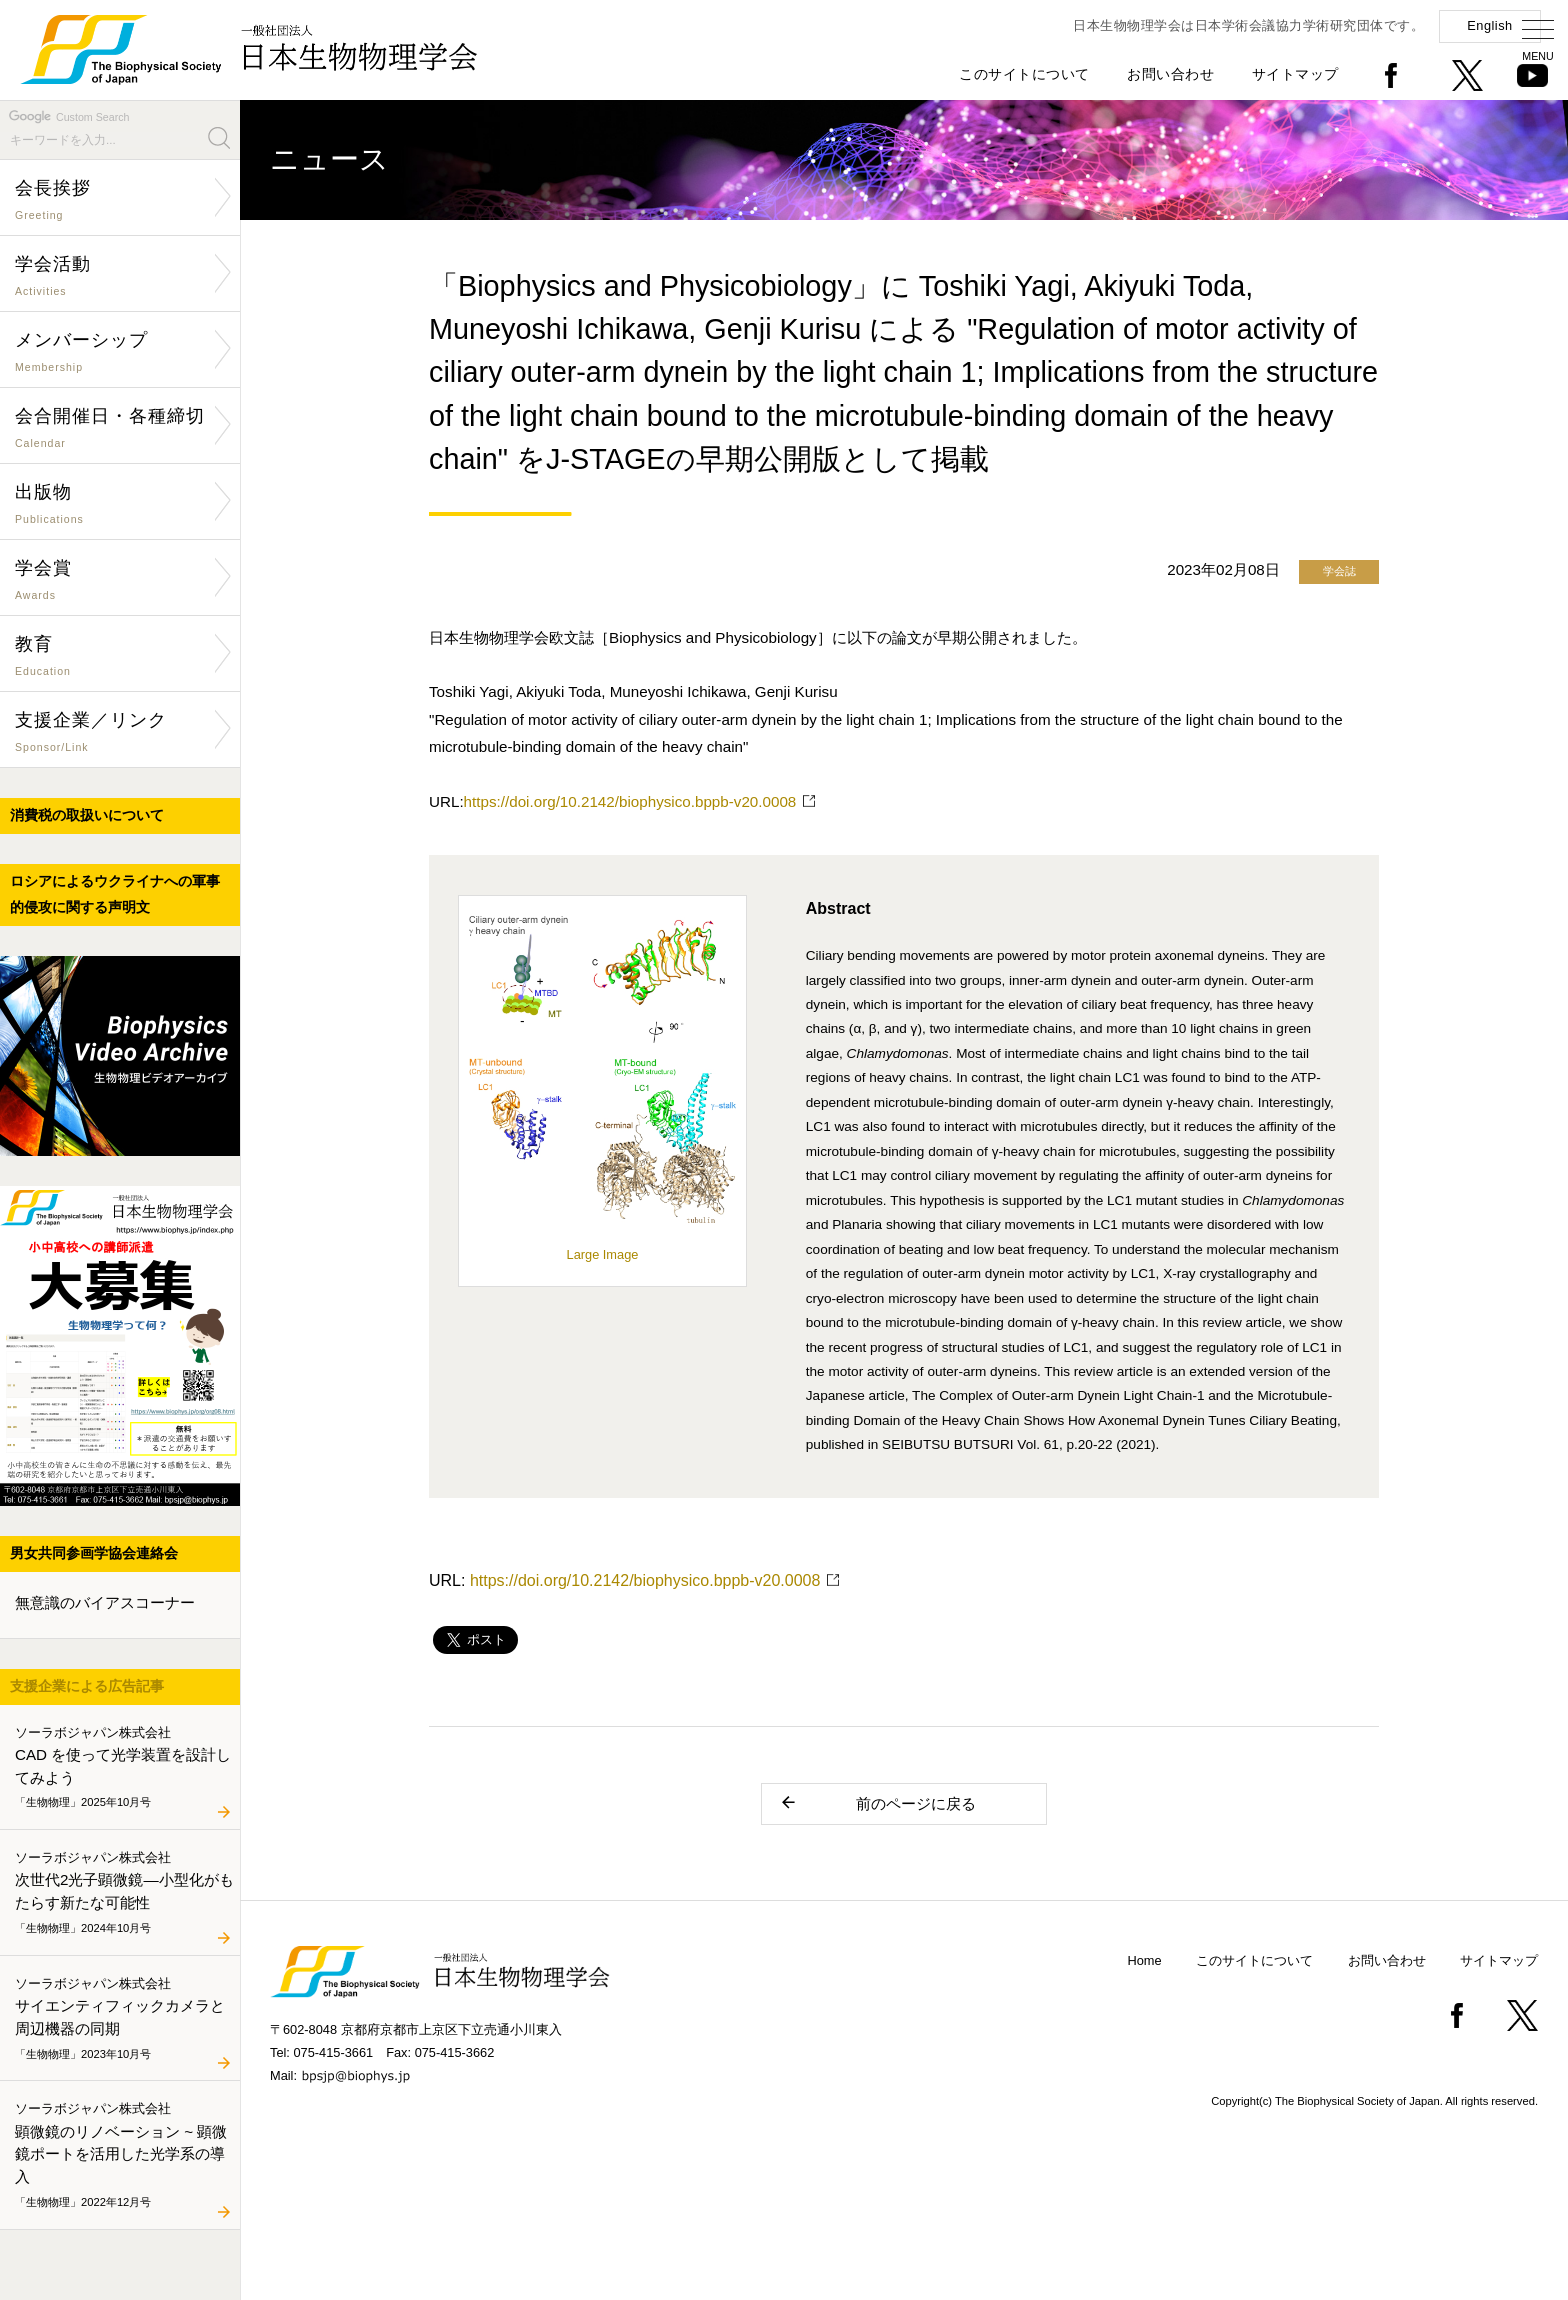  What do you see at coordinates (124, 2019) in the screenshot?
I see `サイエンティフィックカメラと周辺機器の同期` at bounding box center [124, 2019].